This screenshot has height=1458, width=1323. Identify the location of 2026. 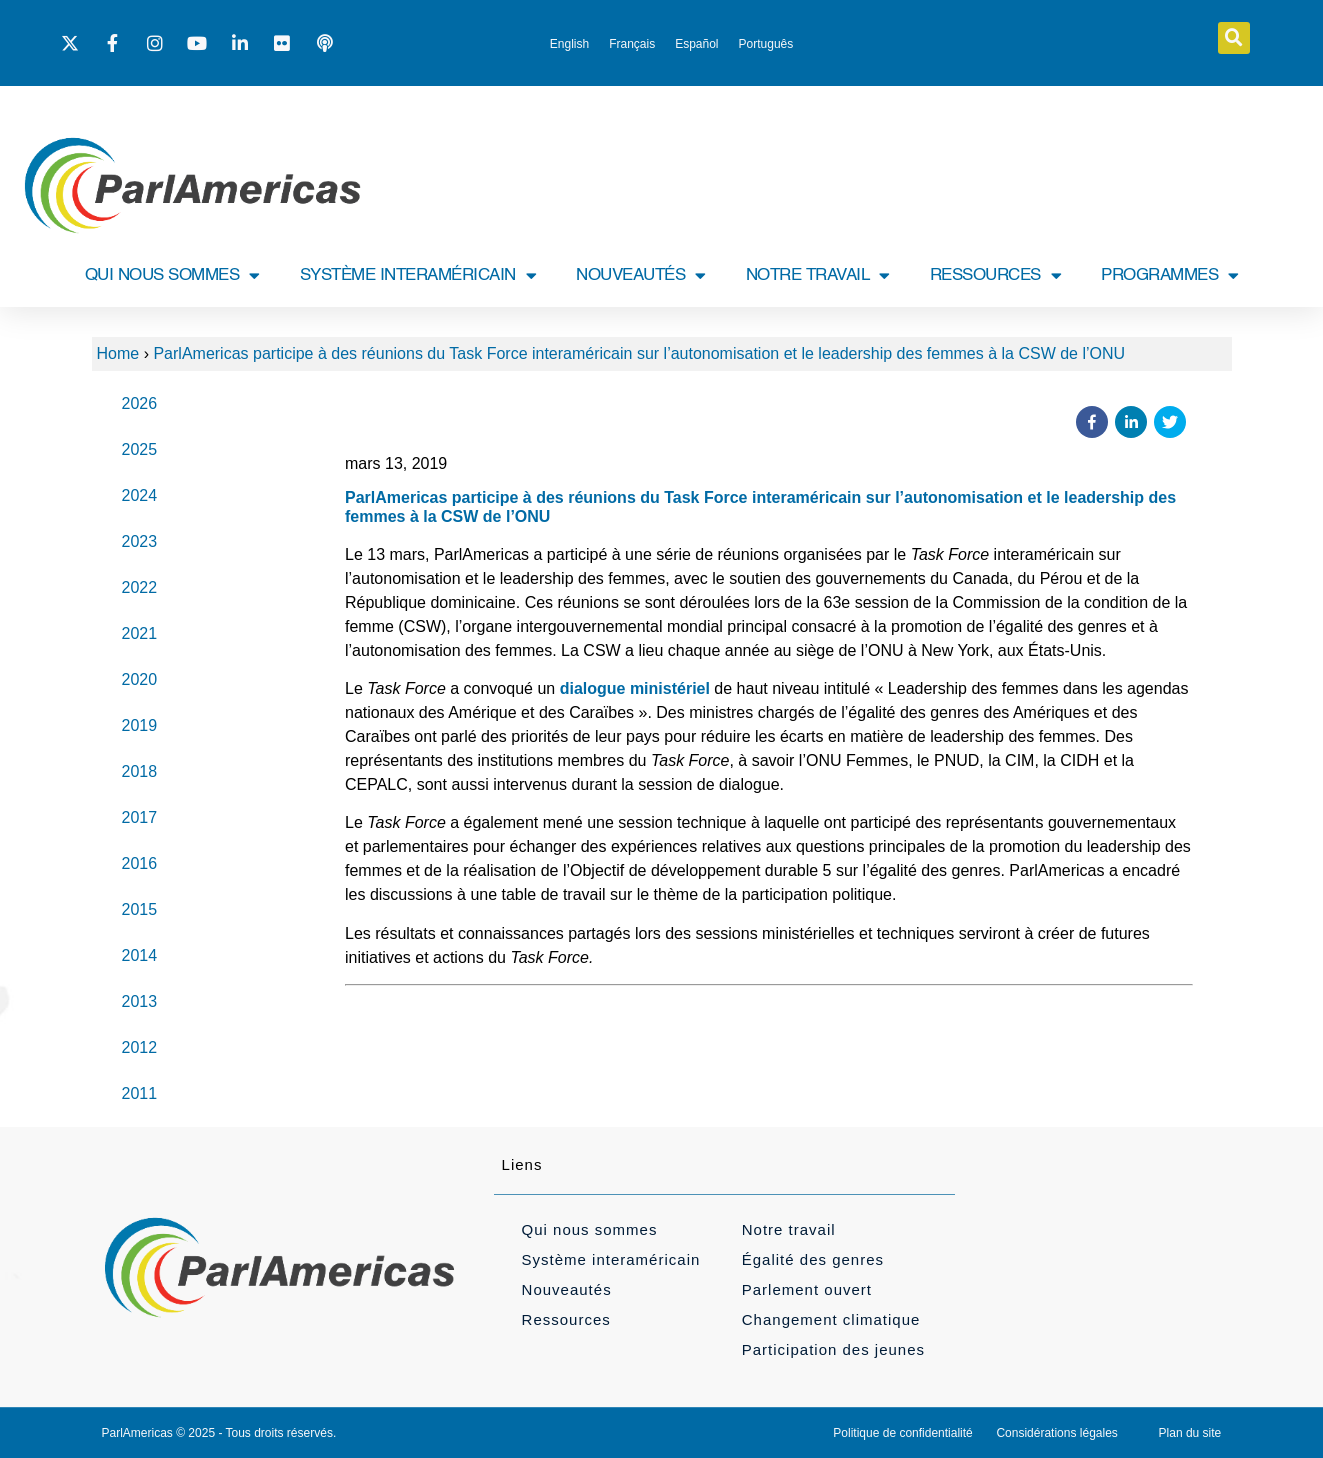
(140, 403).